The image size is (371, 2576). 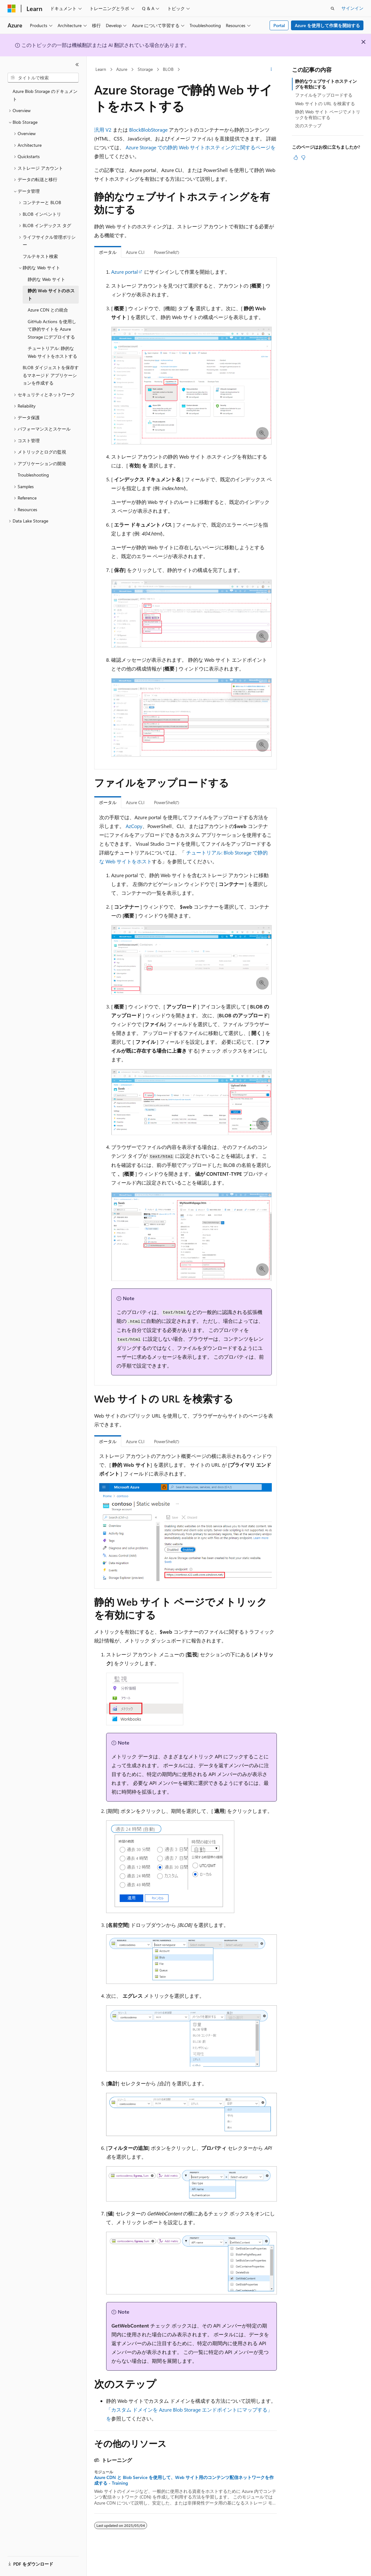 What do you see at coordinates (124, 271) in the screenshot?
I see `Azure portal` at bounding box center [124, 271].